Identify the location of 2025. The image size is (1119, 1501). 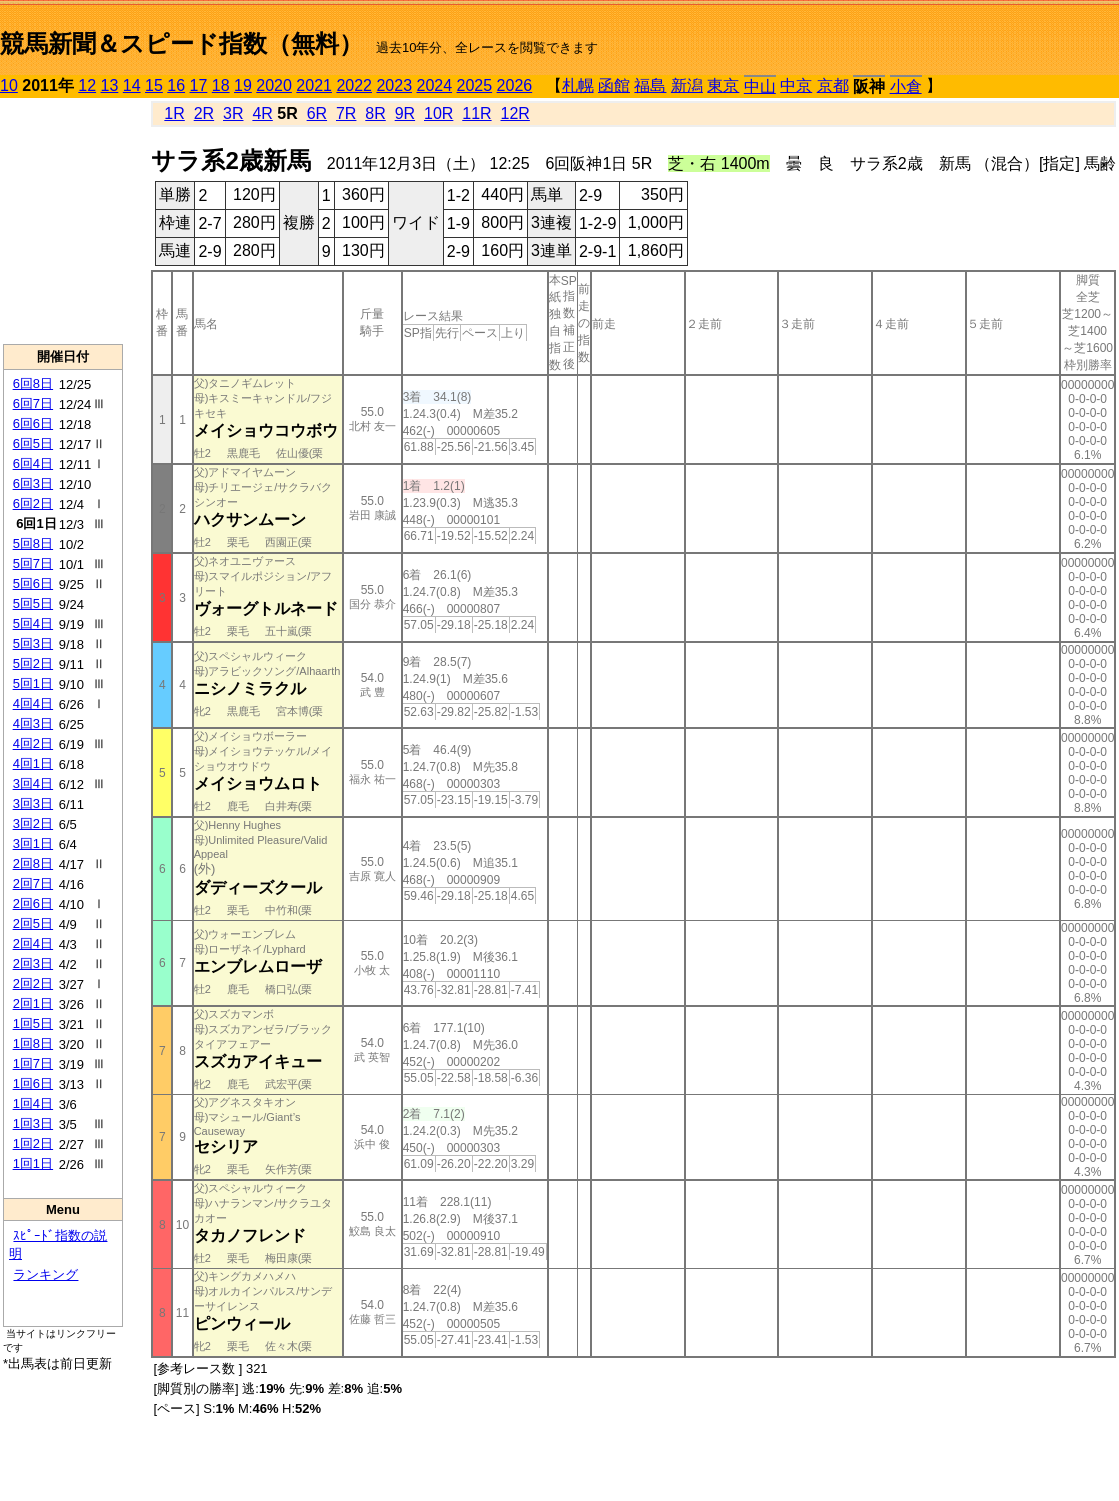
(475, 85).